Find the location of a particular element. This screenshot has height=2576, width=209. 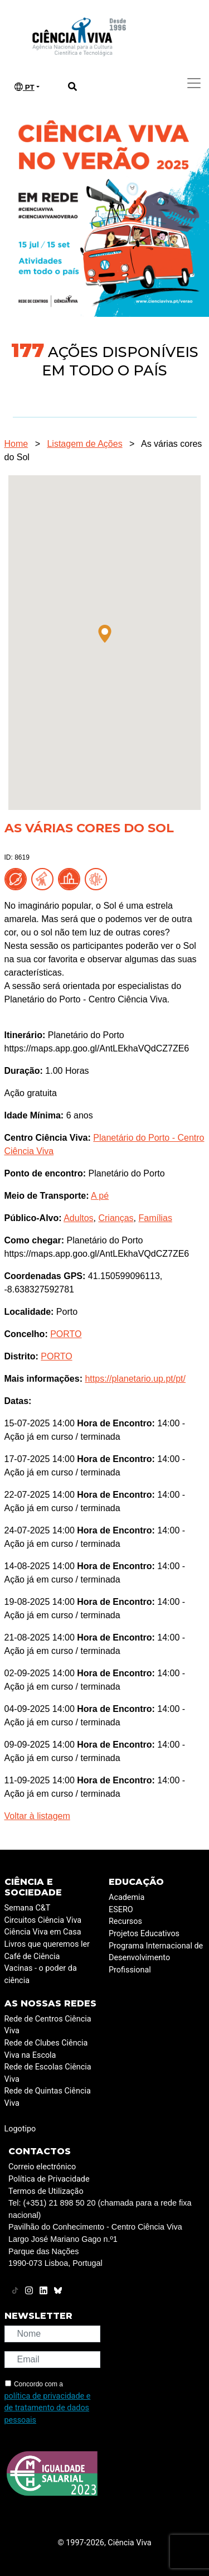

Rede de Clubes Ciência Viva na Escola is located at coordinates (46, 2049).